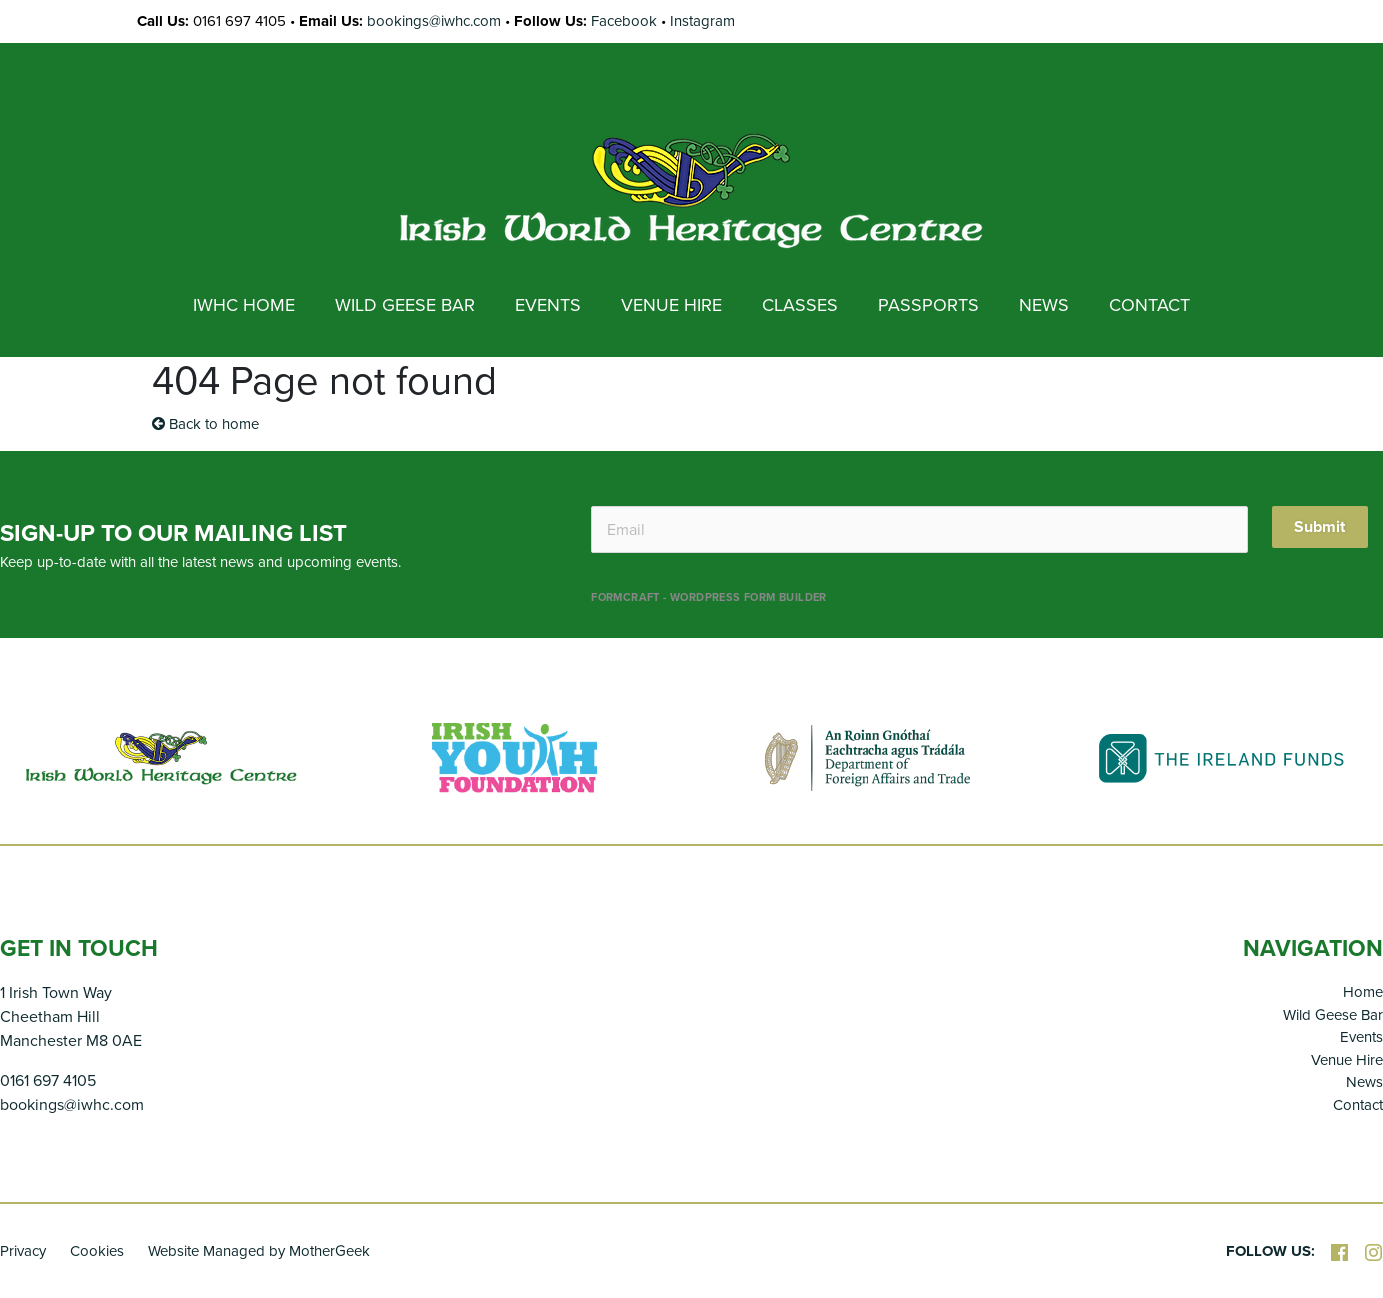  I want to click on bookings@iwhc.com, so click(434, 21).